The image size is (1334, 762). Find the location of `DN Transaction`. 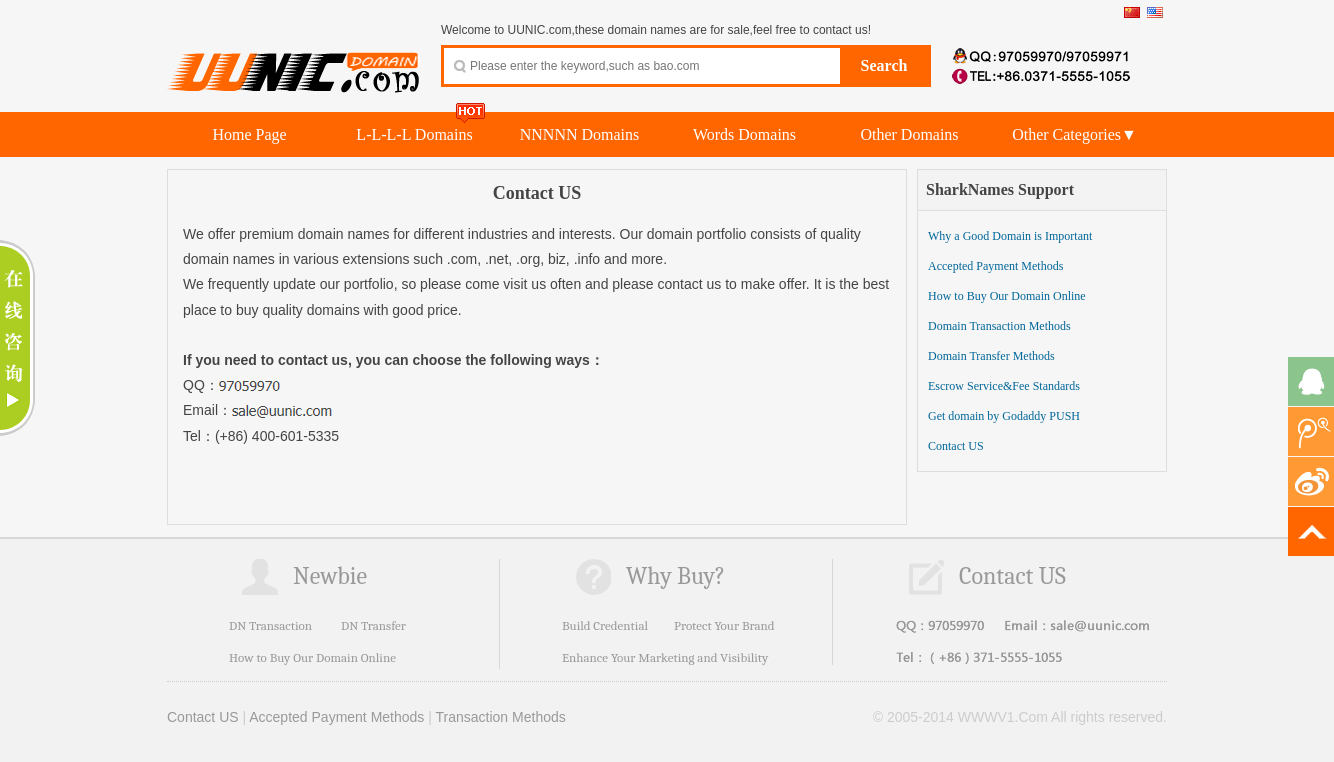

DN Transaction is located at coordinates (270, 625).